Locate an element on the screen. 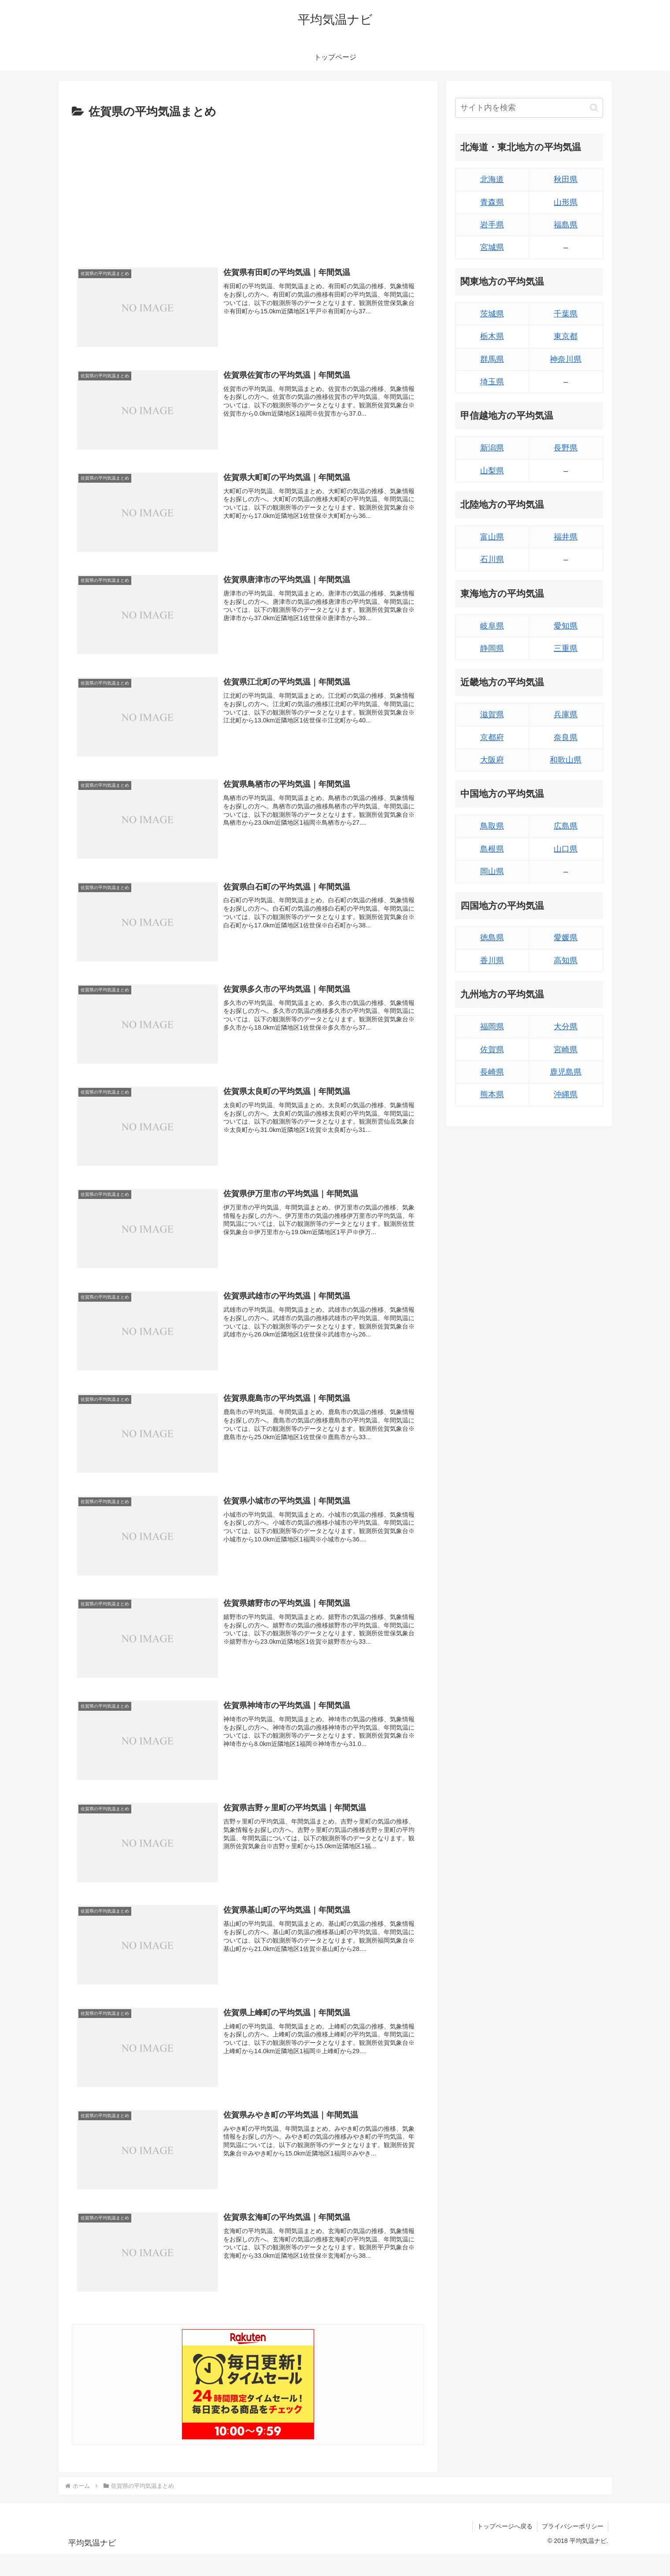 This screenshot has width=670, height=2576. 奈良県 is located at coordinates (565, 737).